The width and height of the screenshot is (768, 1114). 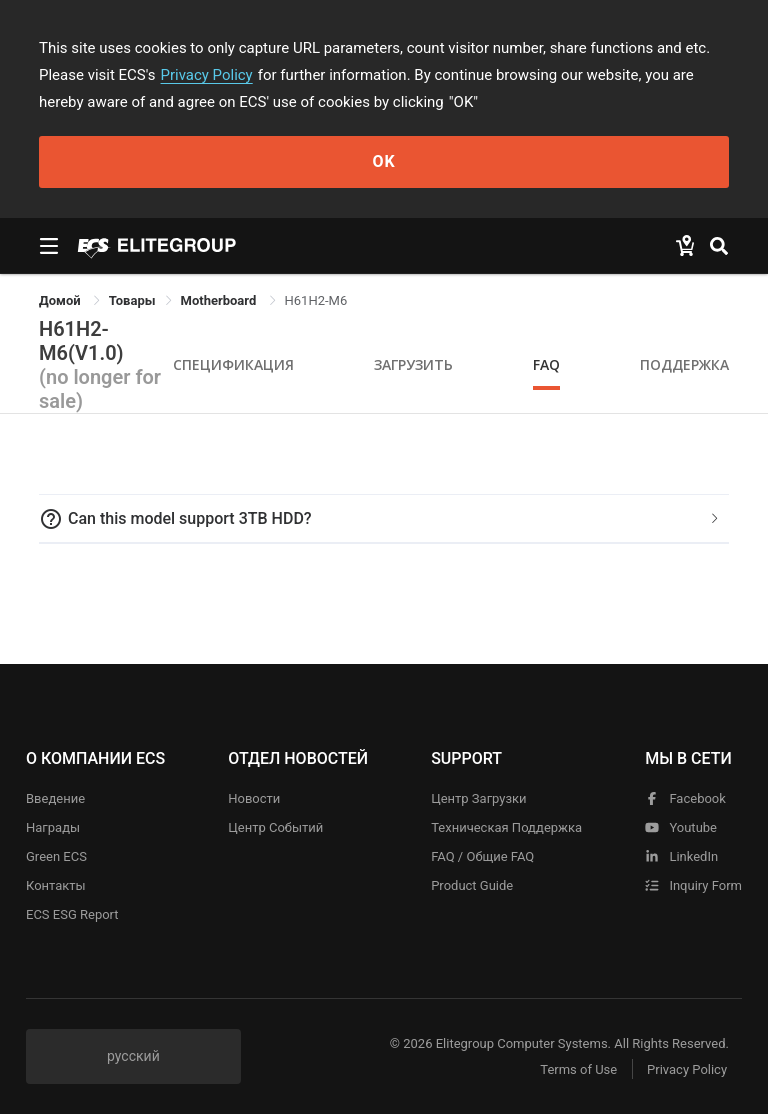 What do you see at coordinates (578, 1069) in the screenshot?
I see `Terms of Use` at bounding box center [578, 1069].